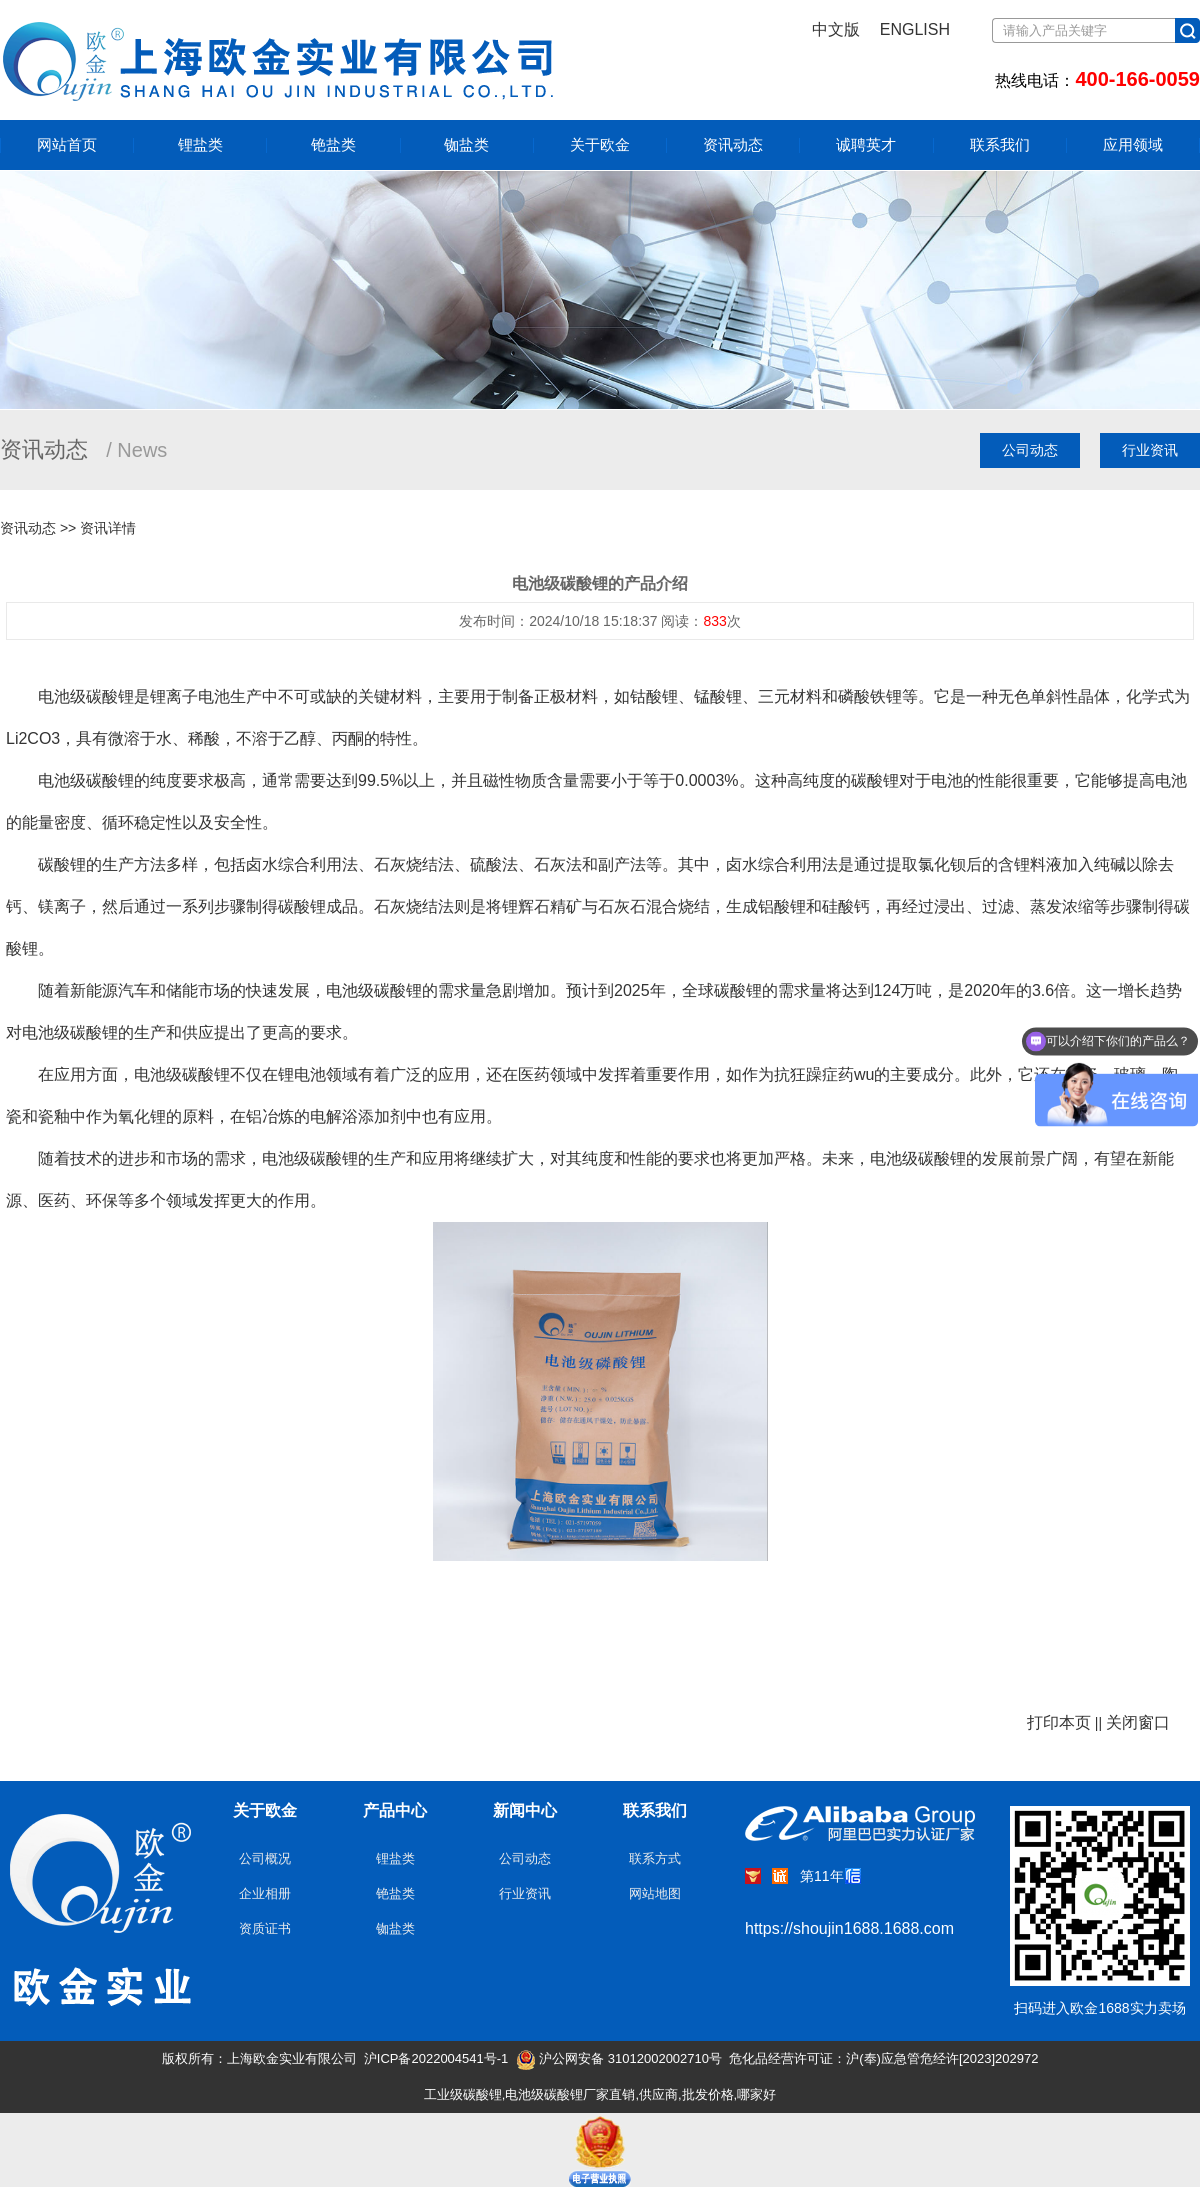 The height and width of the screenshot is (2187, 1200). Describe the element at coordinates (1000, 145) in the screenshot. I see `联系我们` at that location.